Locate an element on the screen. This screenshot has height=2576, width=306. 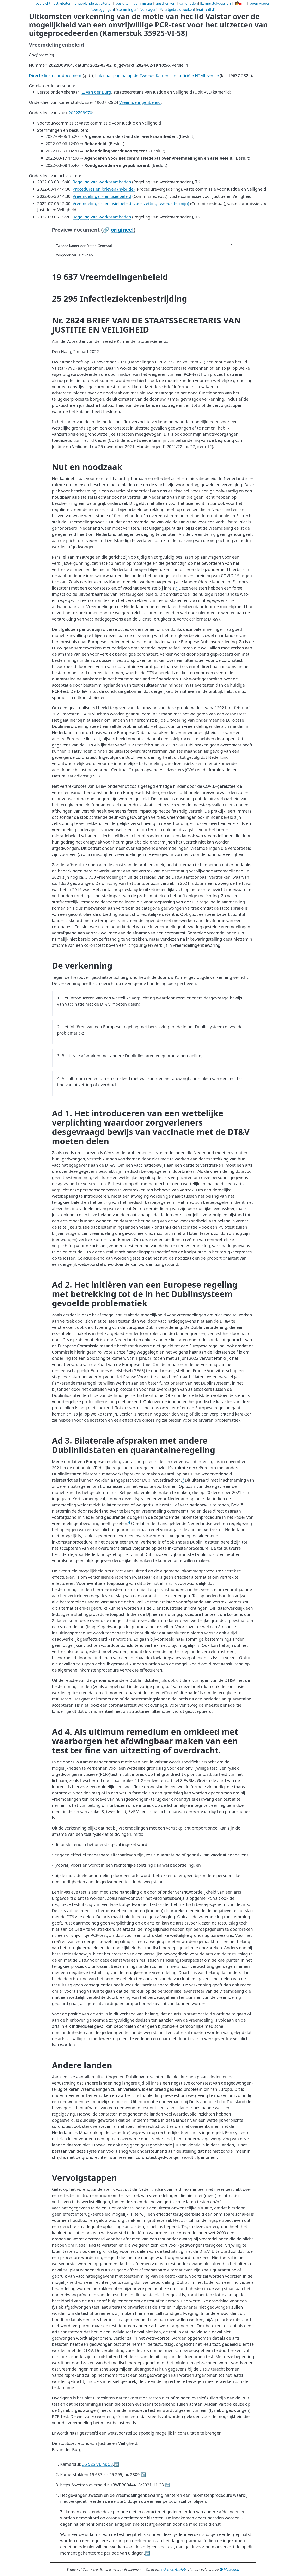
geschenken is located at coordinates (165, 3).